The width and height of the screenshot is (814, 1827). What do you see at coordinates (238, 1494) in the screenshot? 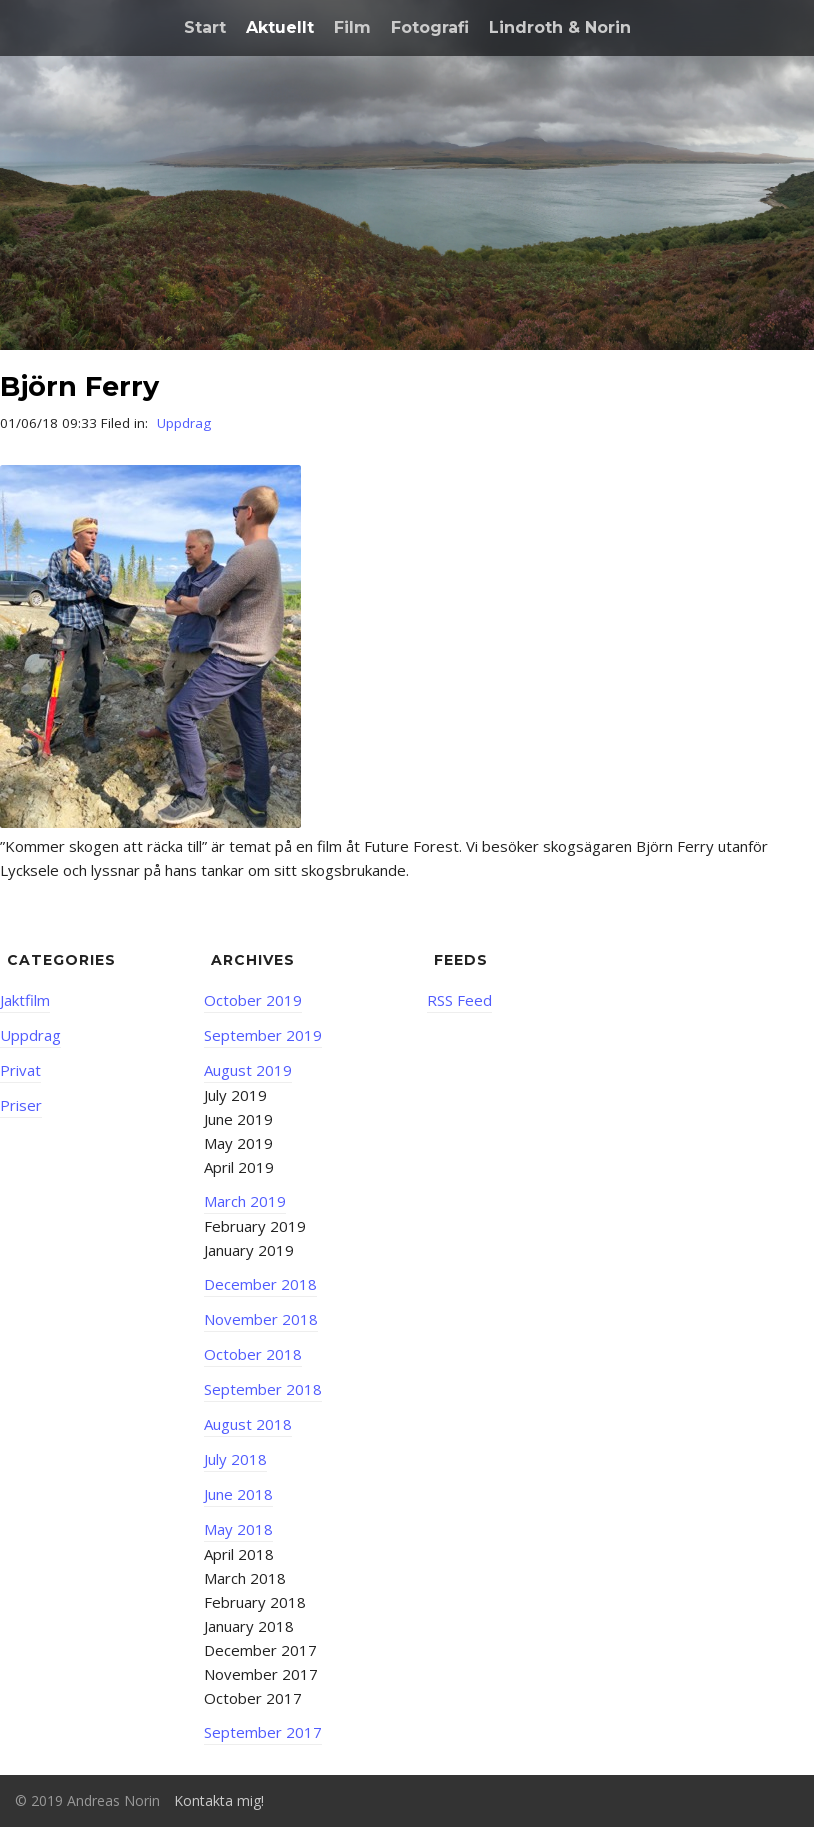
I see `June 2018` at bounding box center [238, 1494].